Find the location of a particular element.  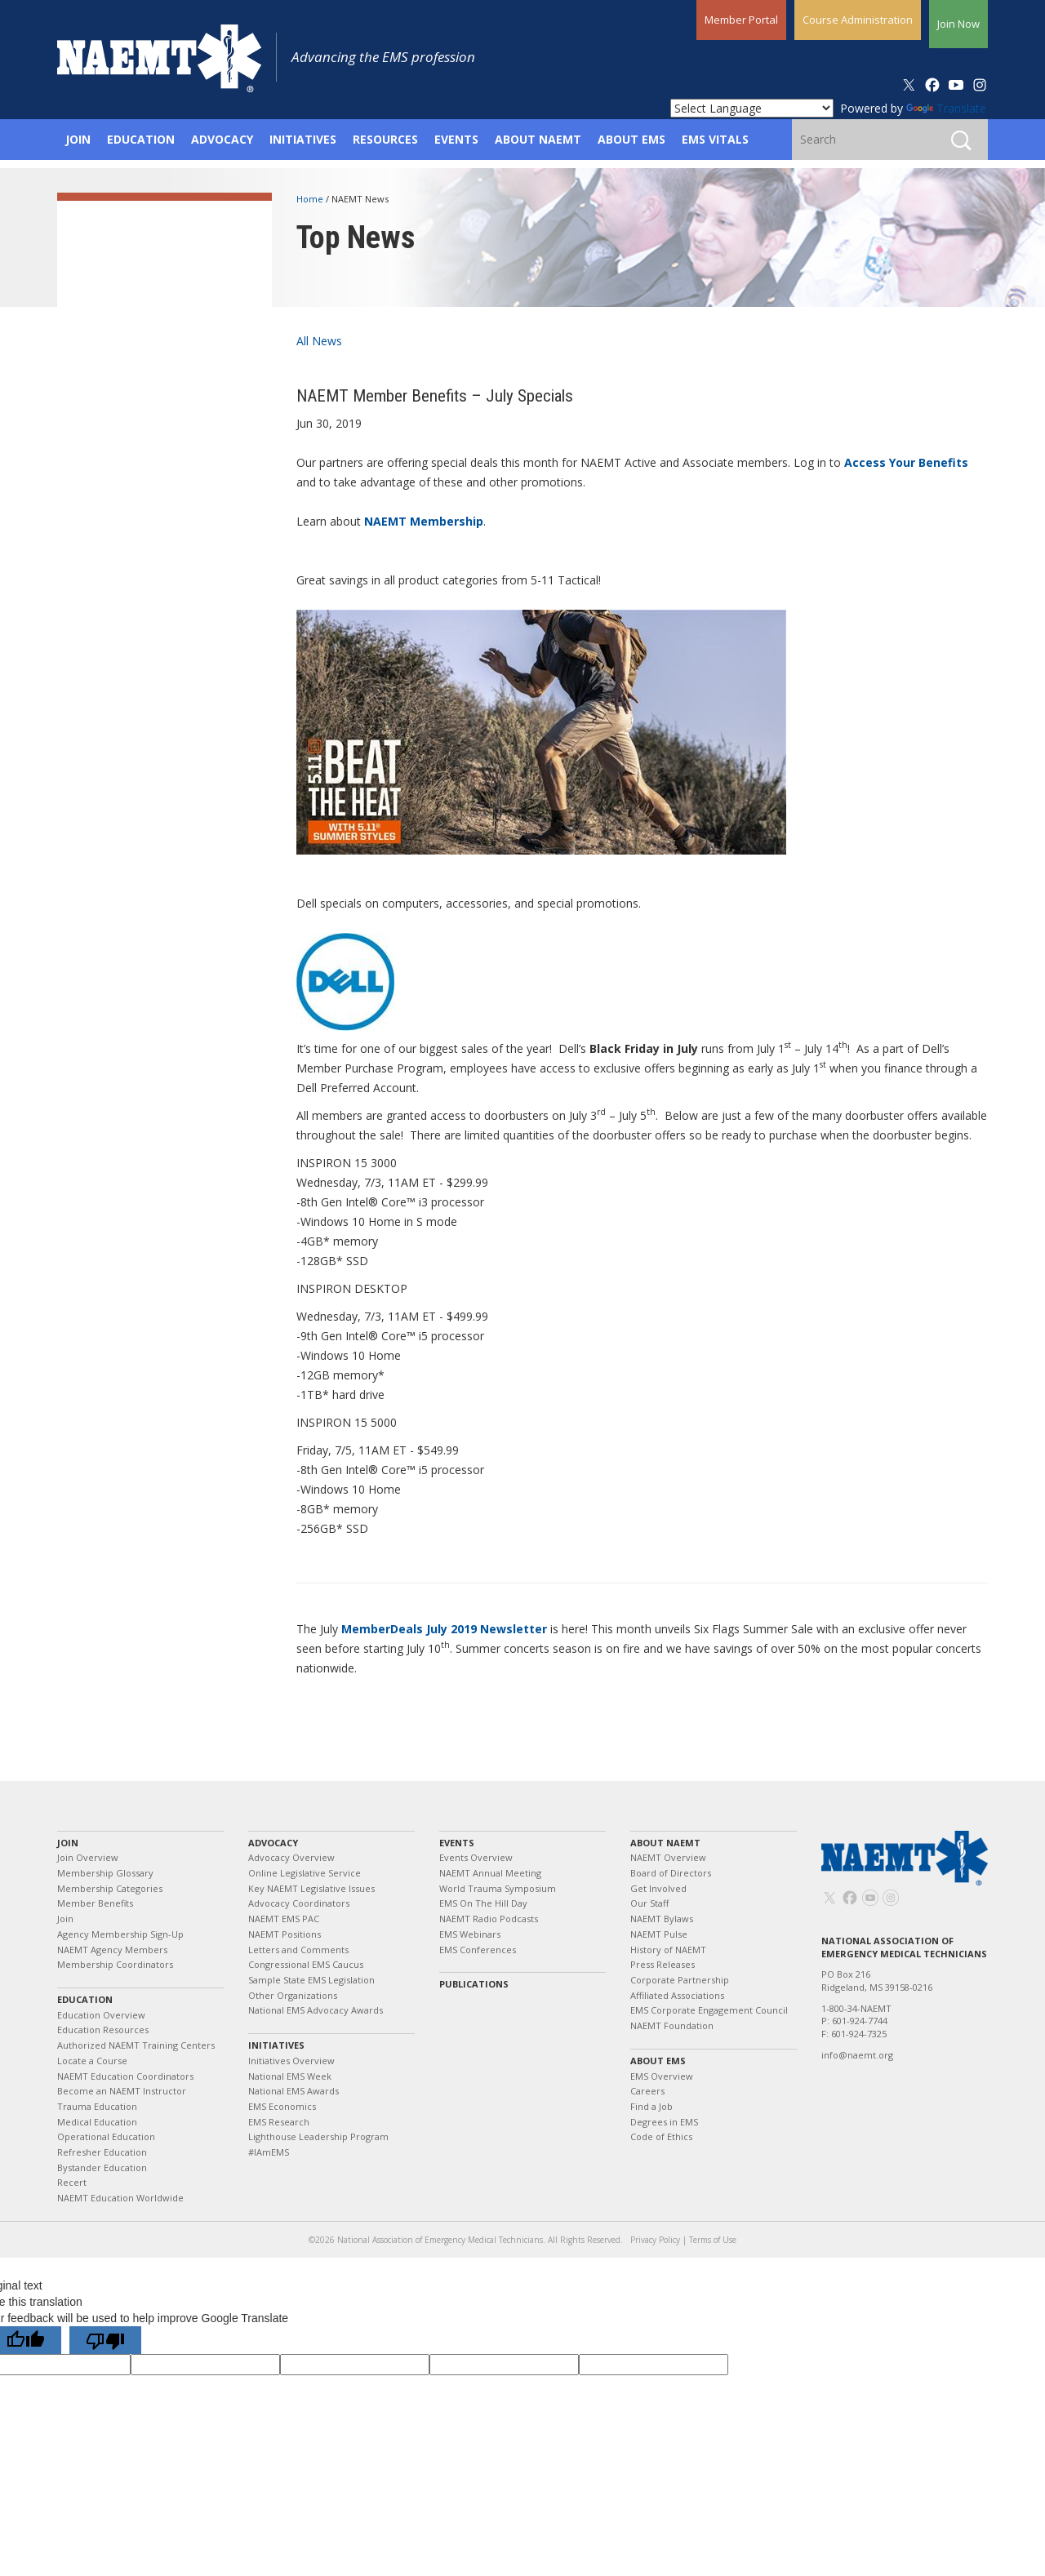

Advocacy [button] is located at coordinates (222, 139).